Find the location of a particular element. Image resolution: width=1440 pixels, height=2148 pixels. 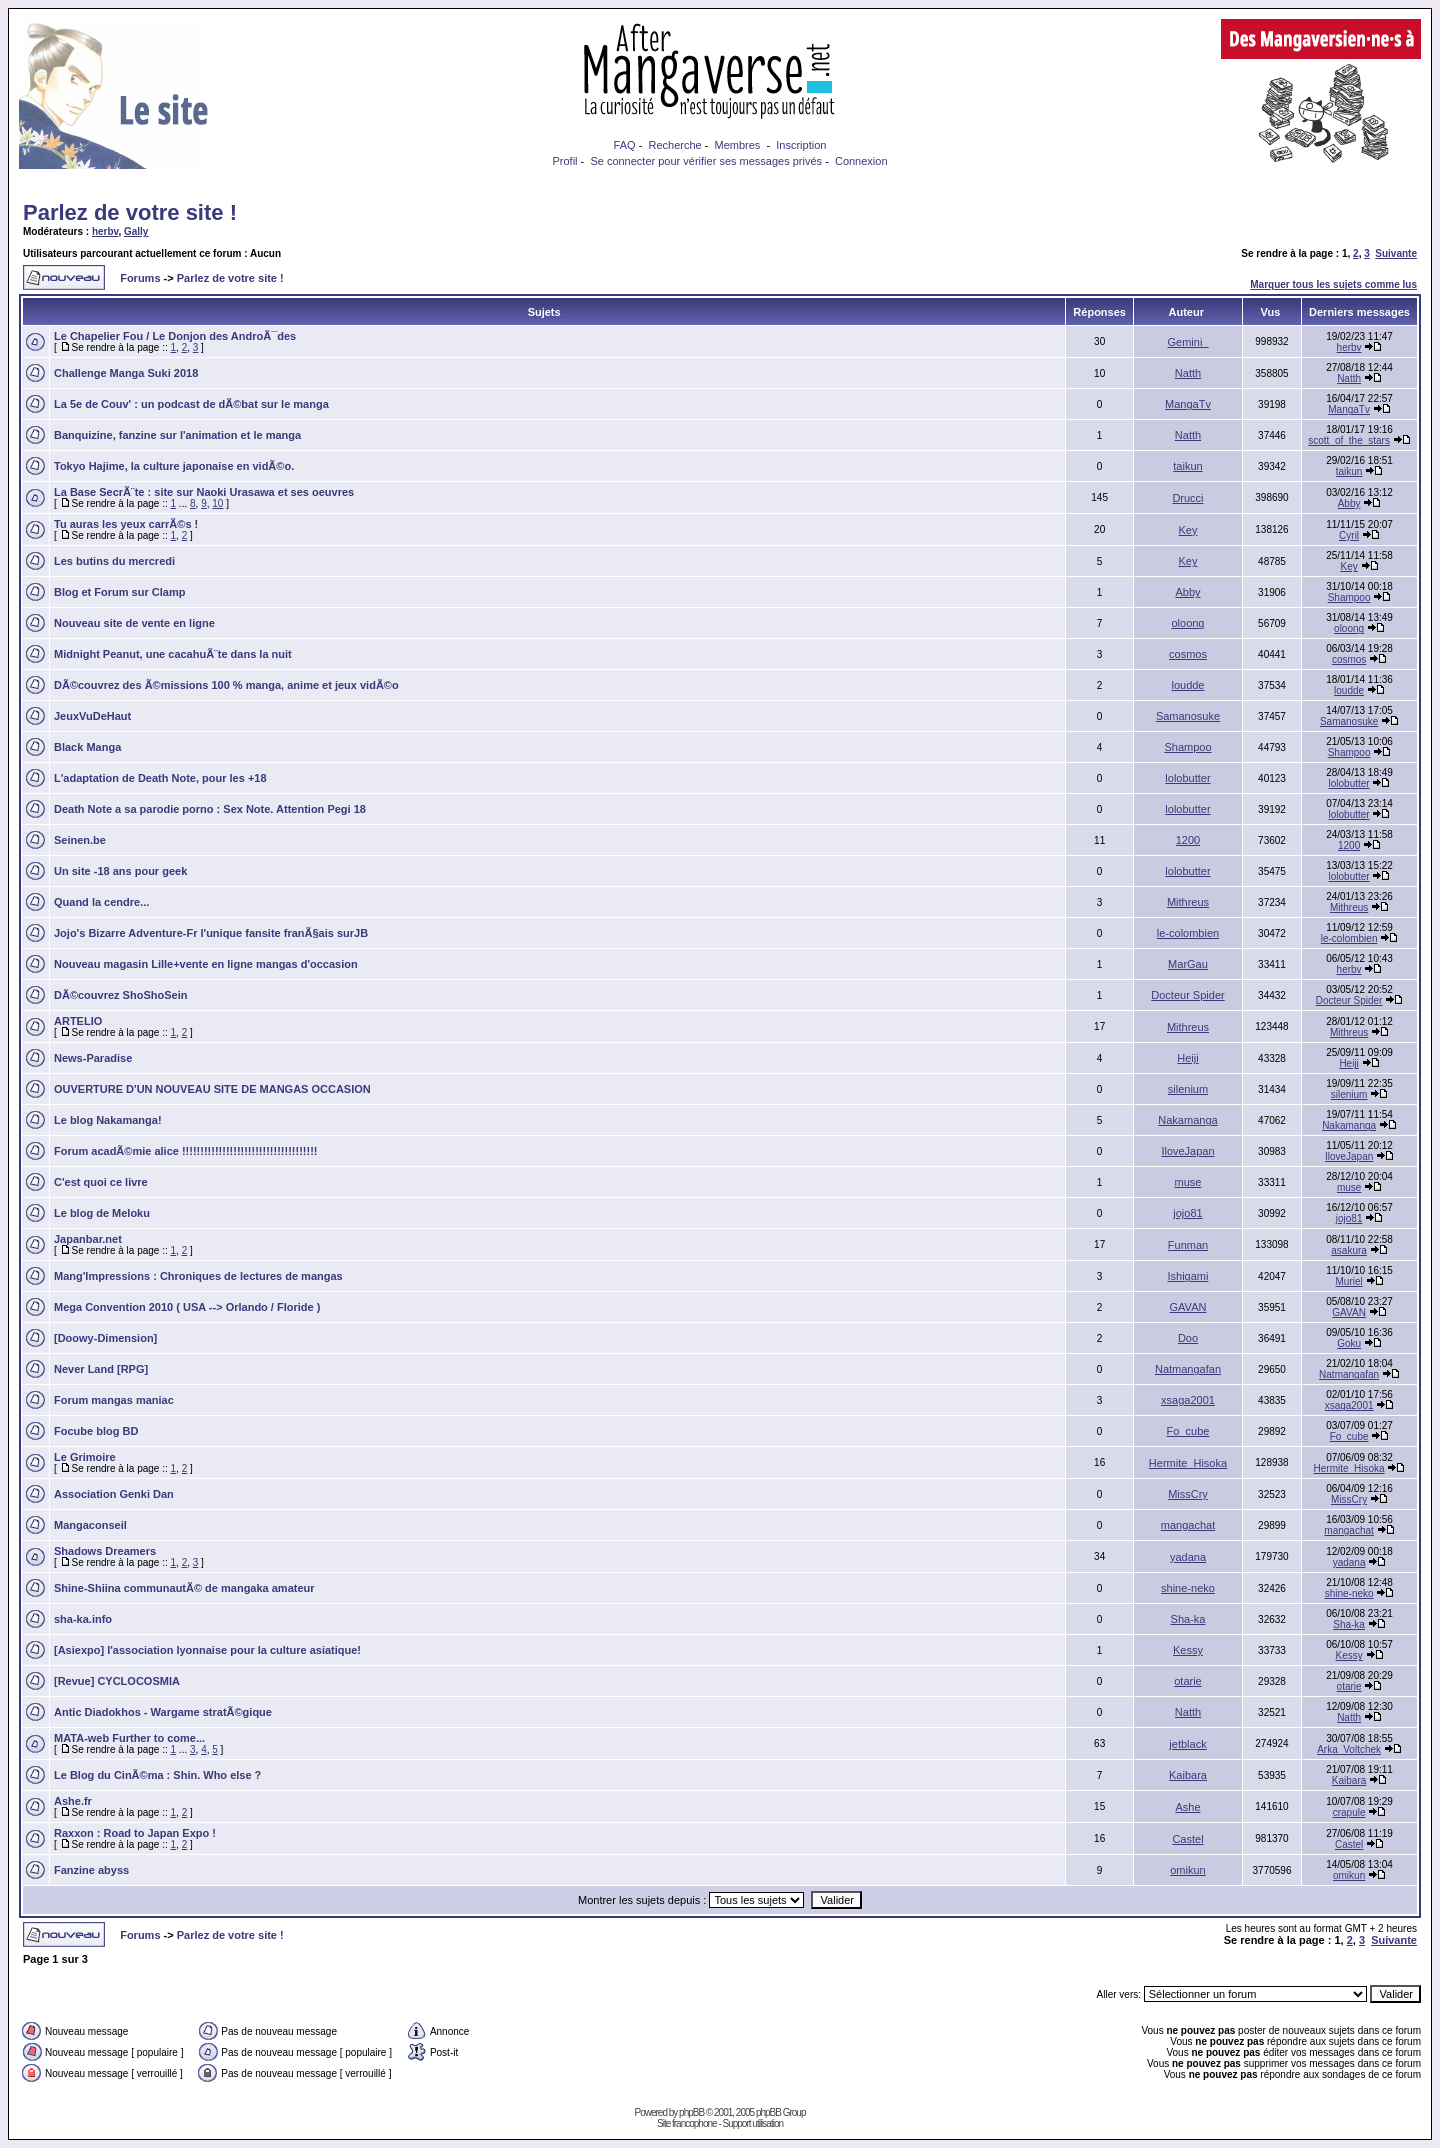

phpBB is located at coordinates (691, 2112).